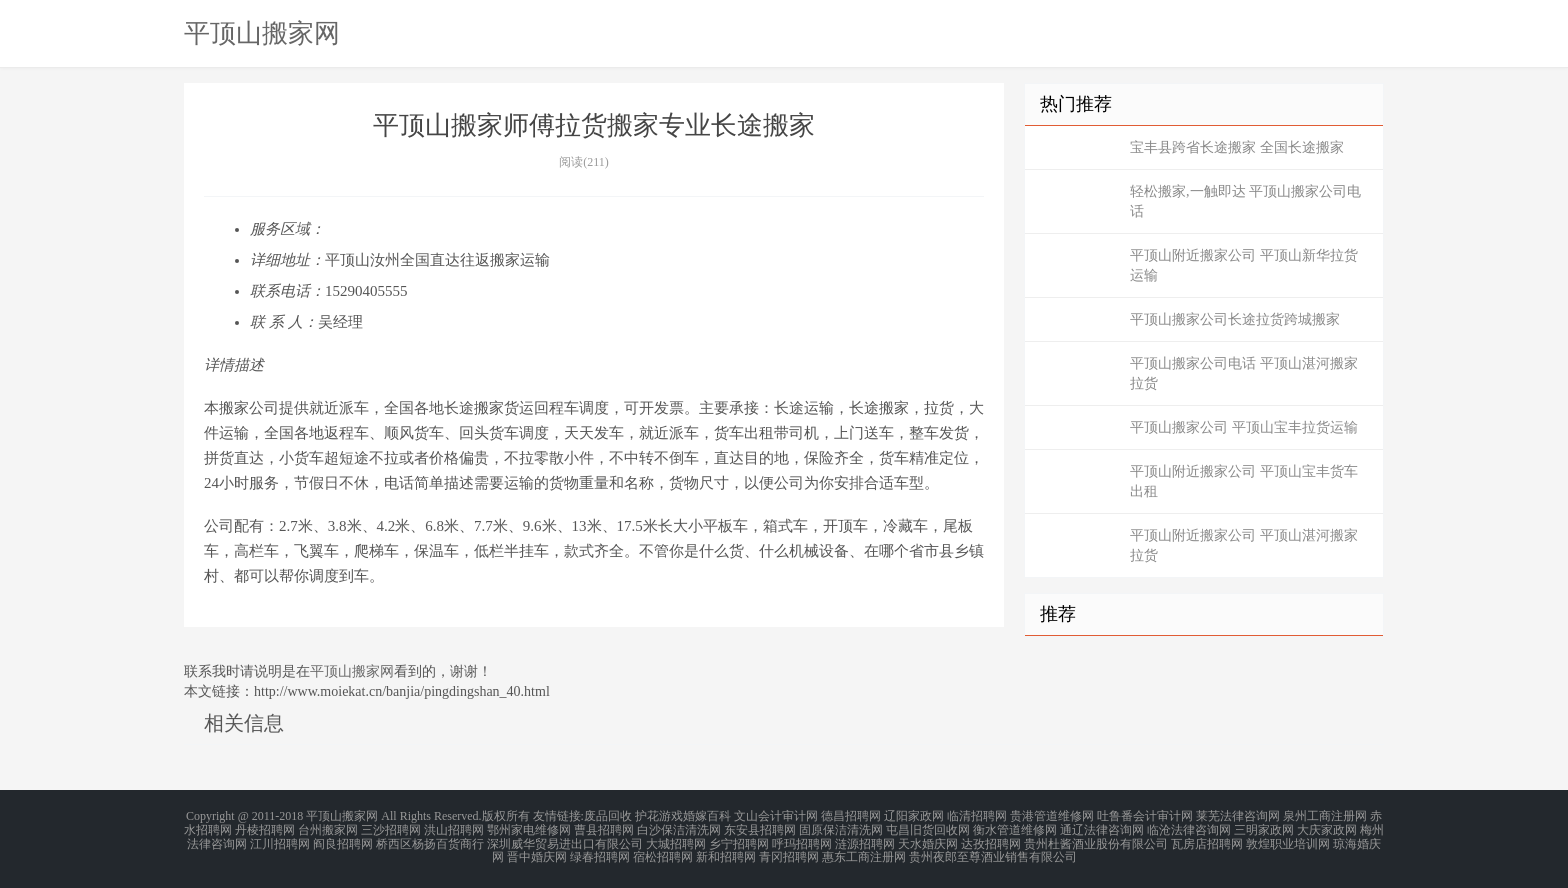 The width and height of the screenshot is (1568, 888). What do you see at coordinates (454, 828) in the screenshot?
I see `洪山招聘网` at bounding box center [454, 828].